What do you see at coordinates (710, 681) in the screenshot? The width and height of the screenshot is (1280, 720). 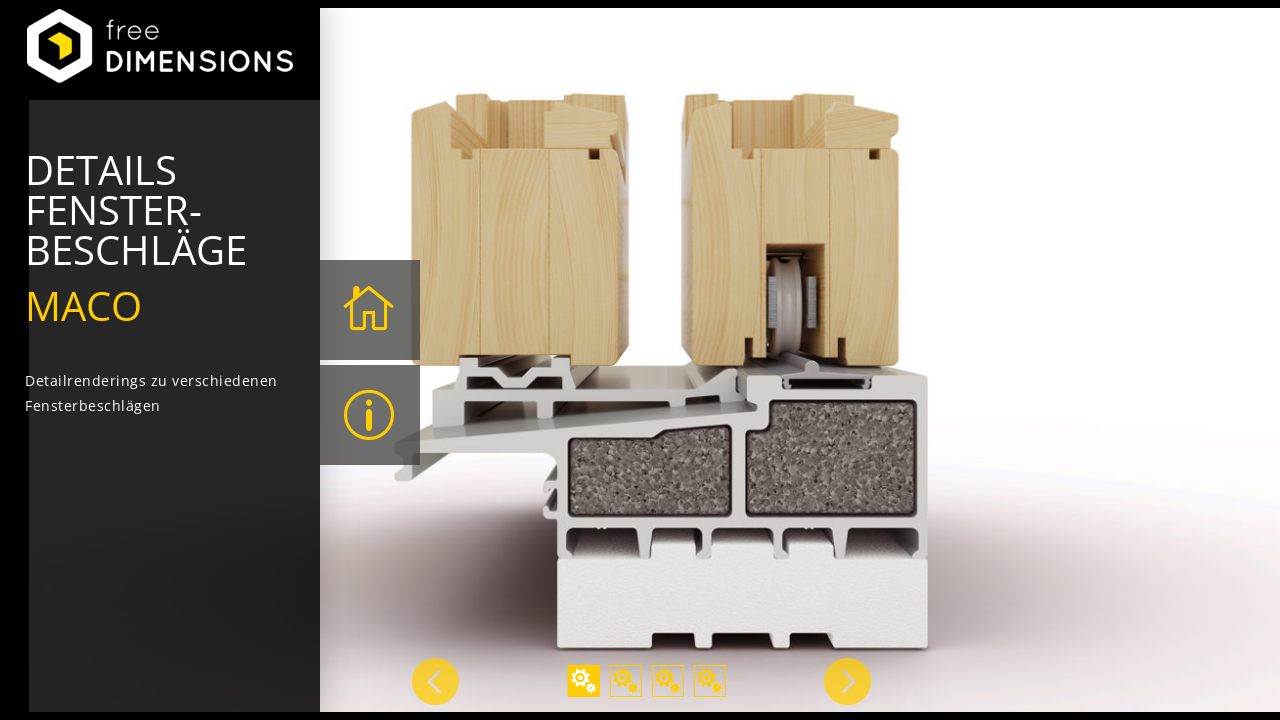 I see `4 [tab]` at bounding box center [710, 681].